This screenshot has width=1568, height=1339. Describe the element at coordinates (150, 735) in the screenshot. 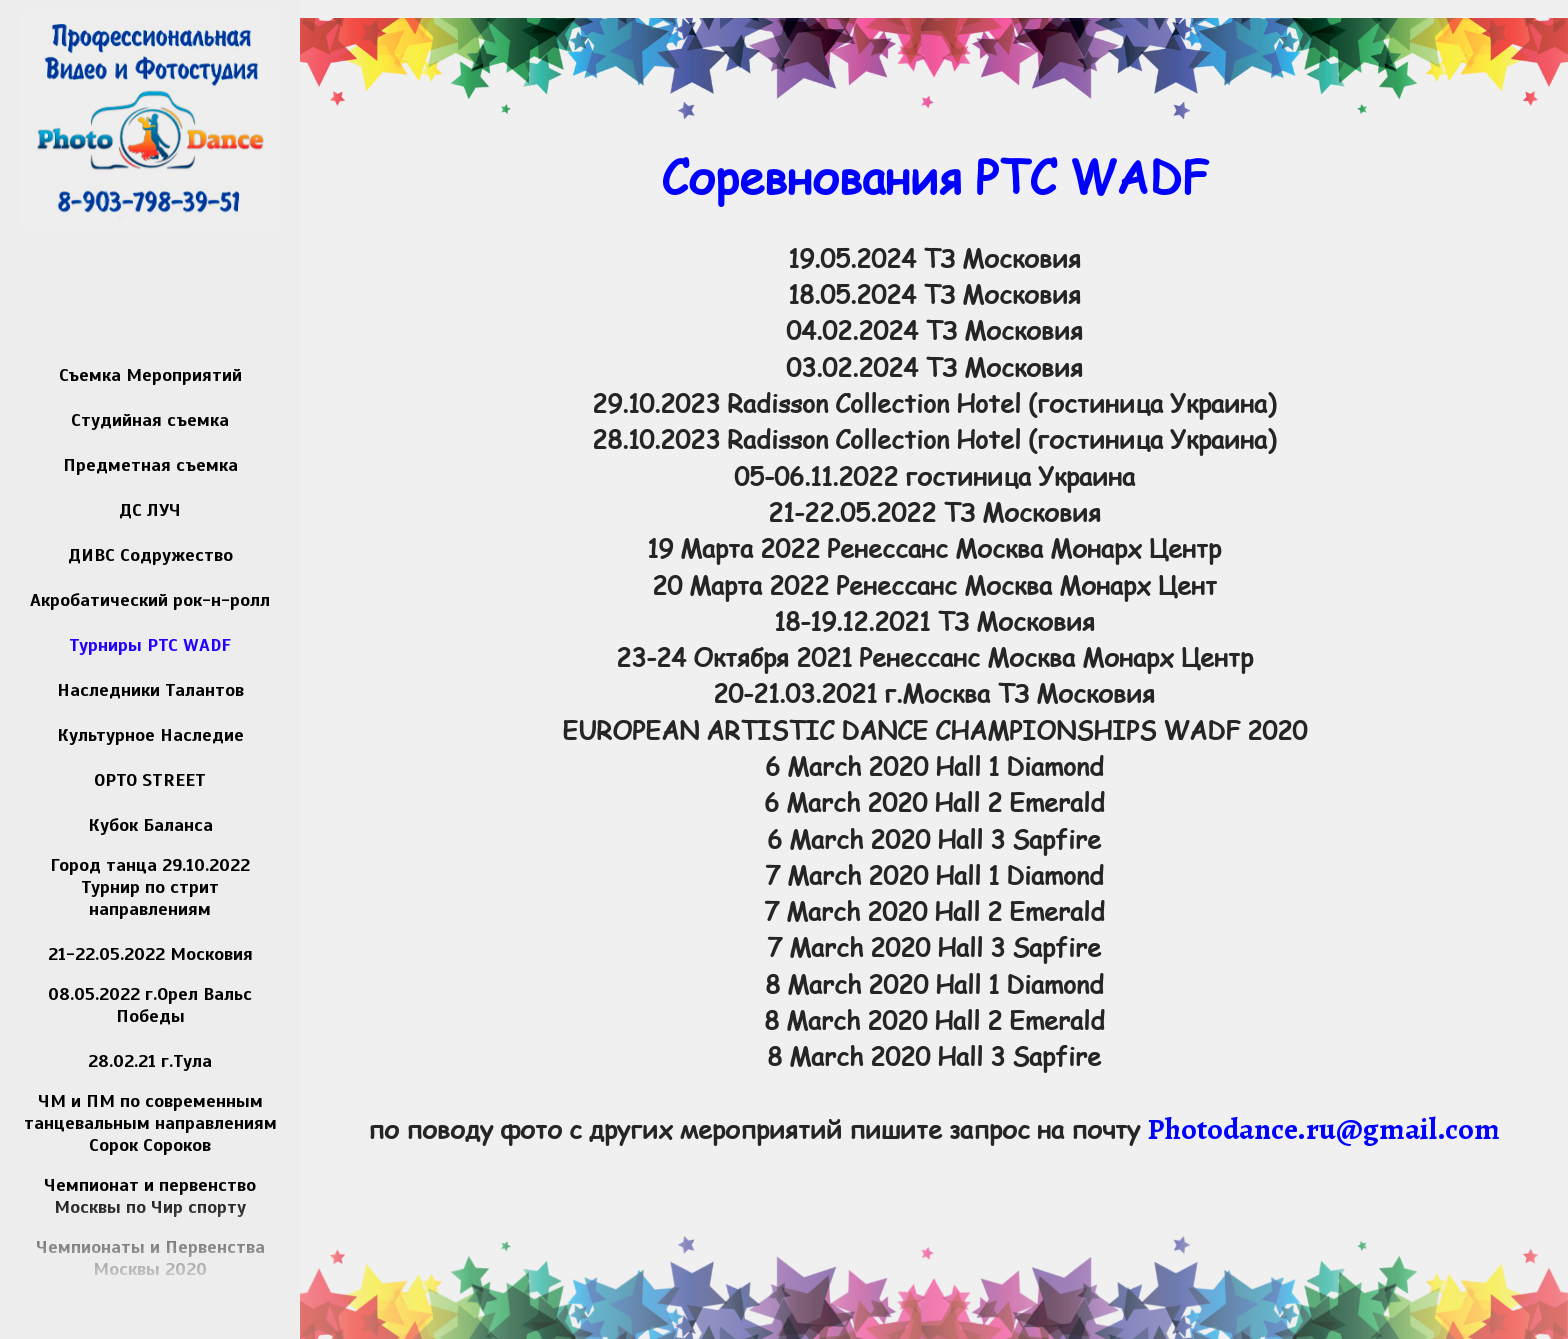

I see `Культурное Наследие` at that location.